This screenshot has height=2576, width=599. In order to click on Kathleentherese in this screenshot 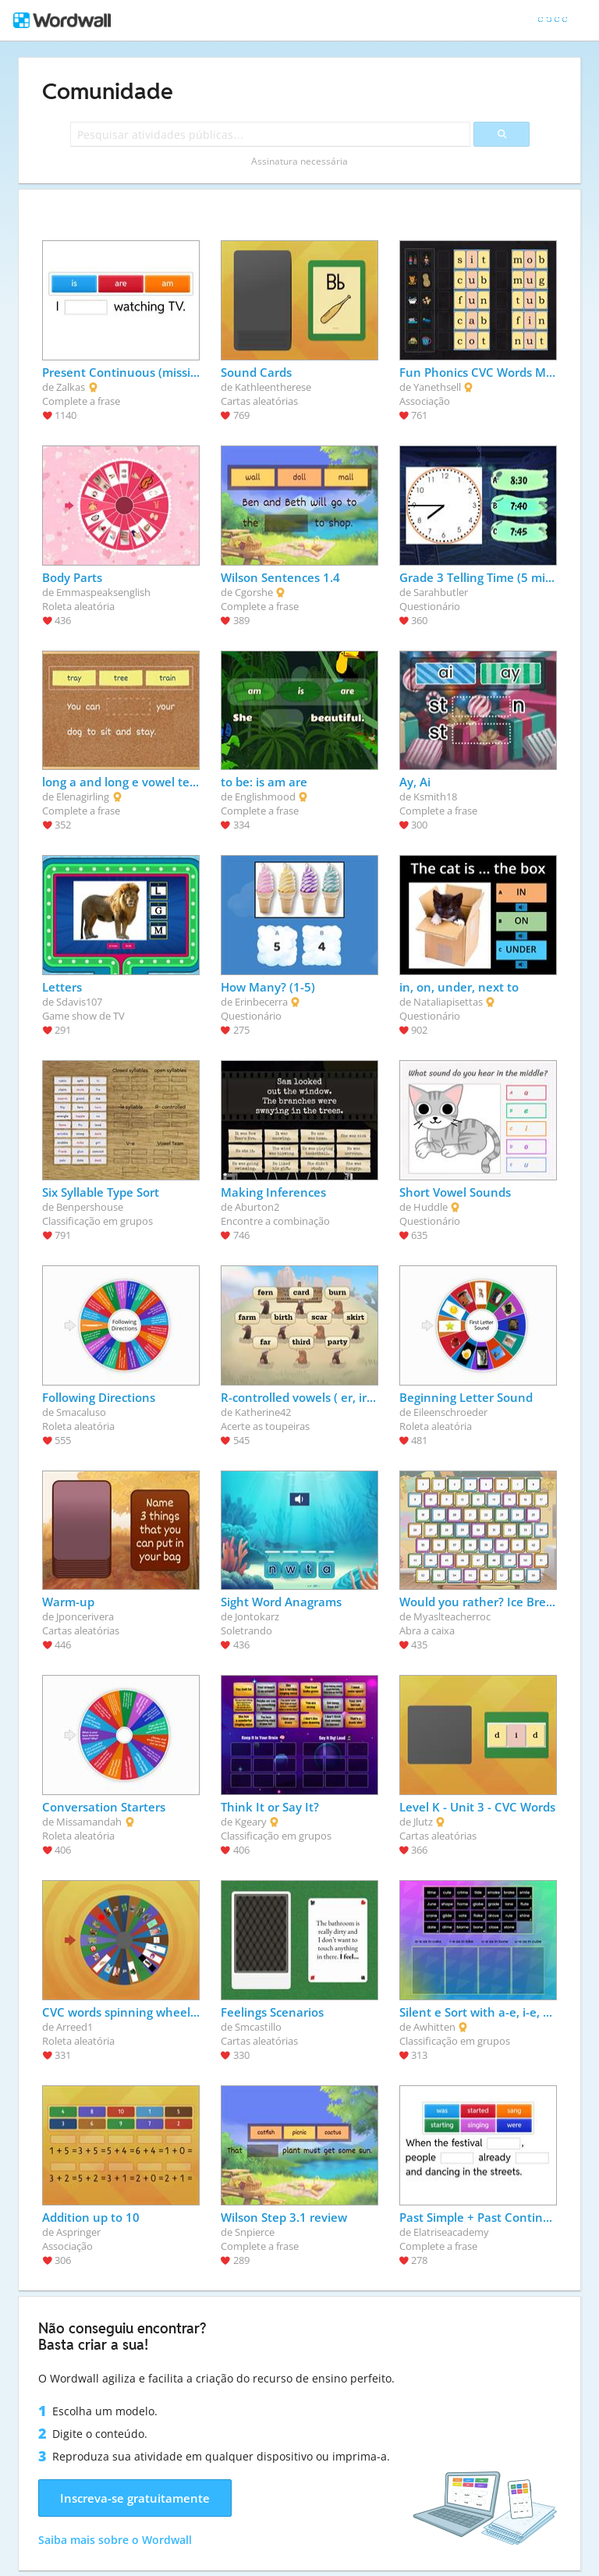, I will do `click(273, 387)`.